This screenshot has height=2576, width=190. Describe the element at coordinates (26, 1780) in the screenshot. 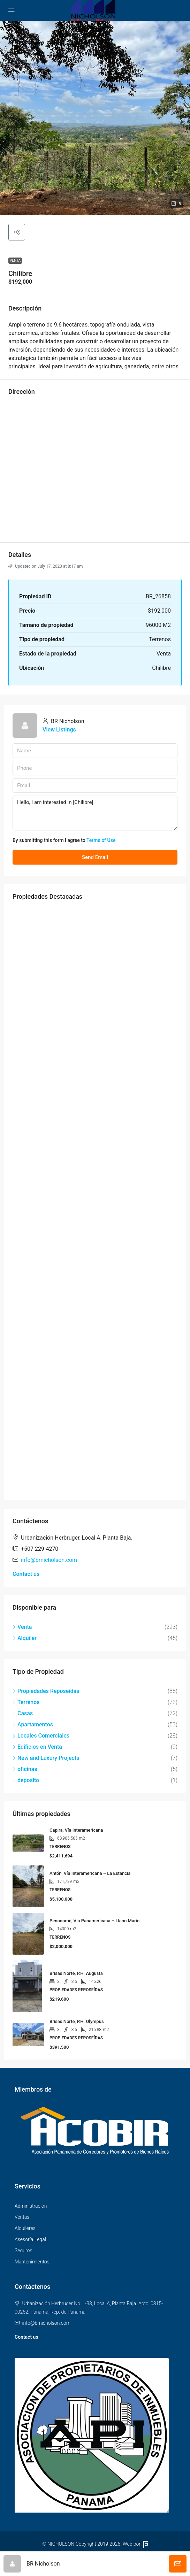

I see `deposito [listitem]` at that location.